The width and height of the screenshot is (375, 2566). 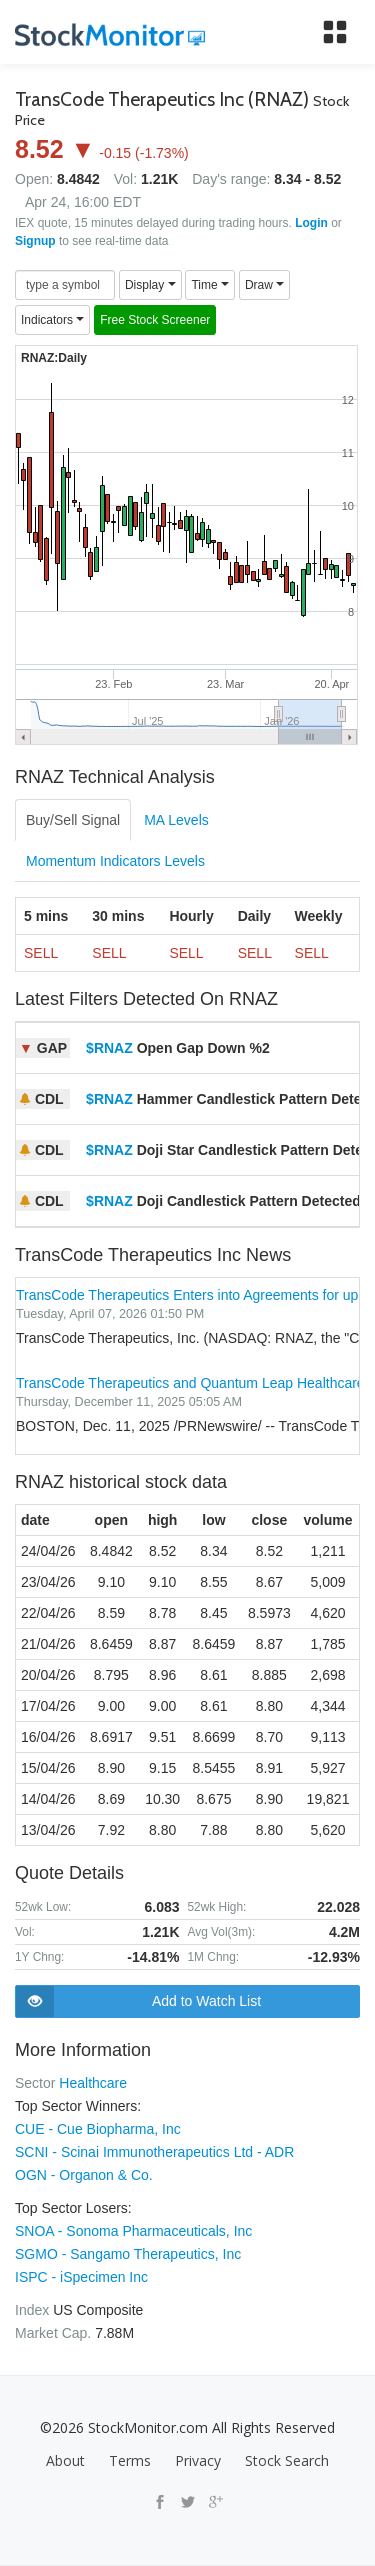 I want to click on Indicators, so click(x=52, y=320).